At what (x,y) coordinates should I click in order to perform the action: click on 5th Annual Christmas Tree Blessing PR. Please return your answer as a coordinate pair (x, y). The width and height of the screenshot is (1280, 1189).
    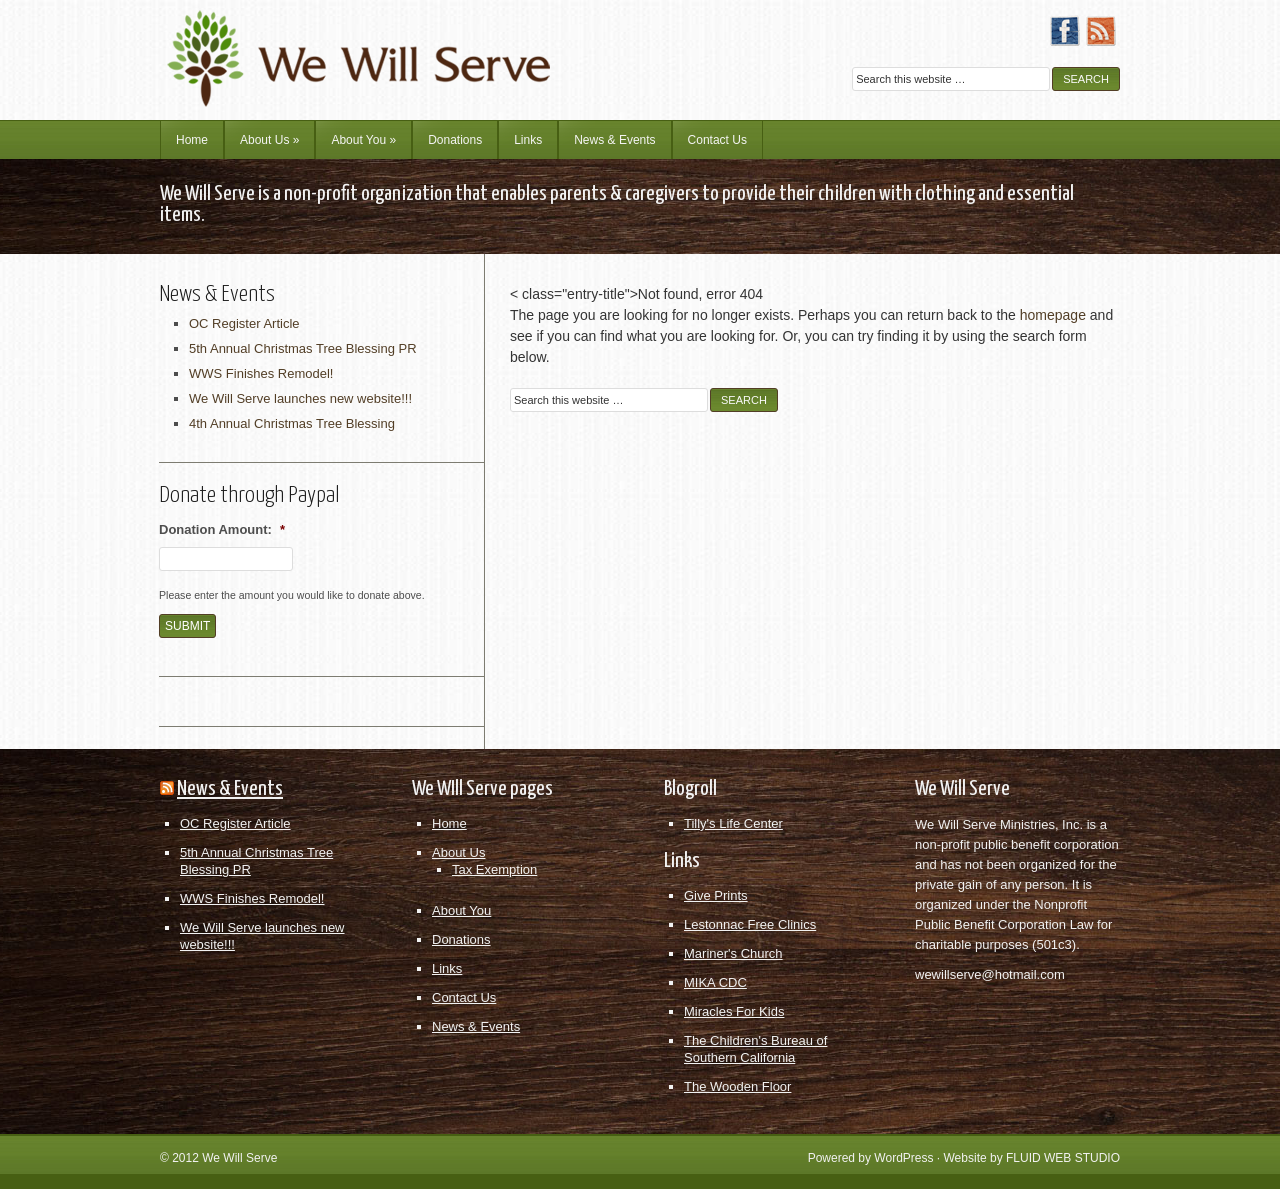
    Looking at the image, I should click on (303, 348).